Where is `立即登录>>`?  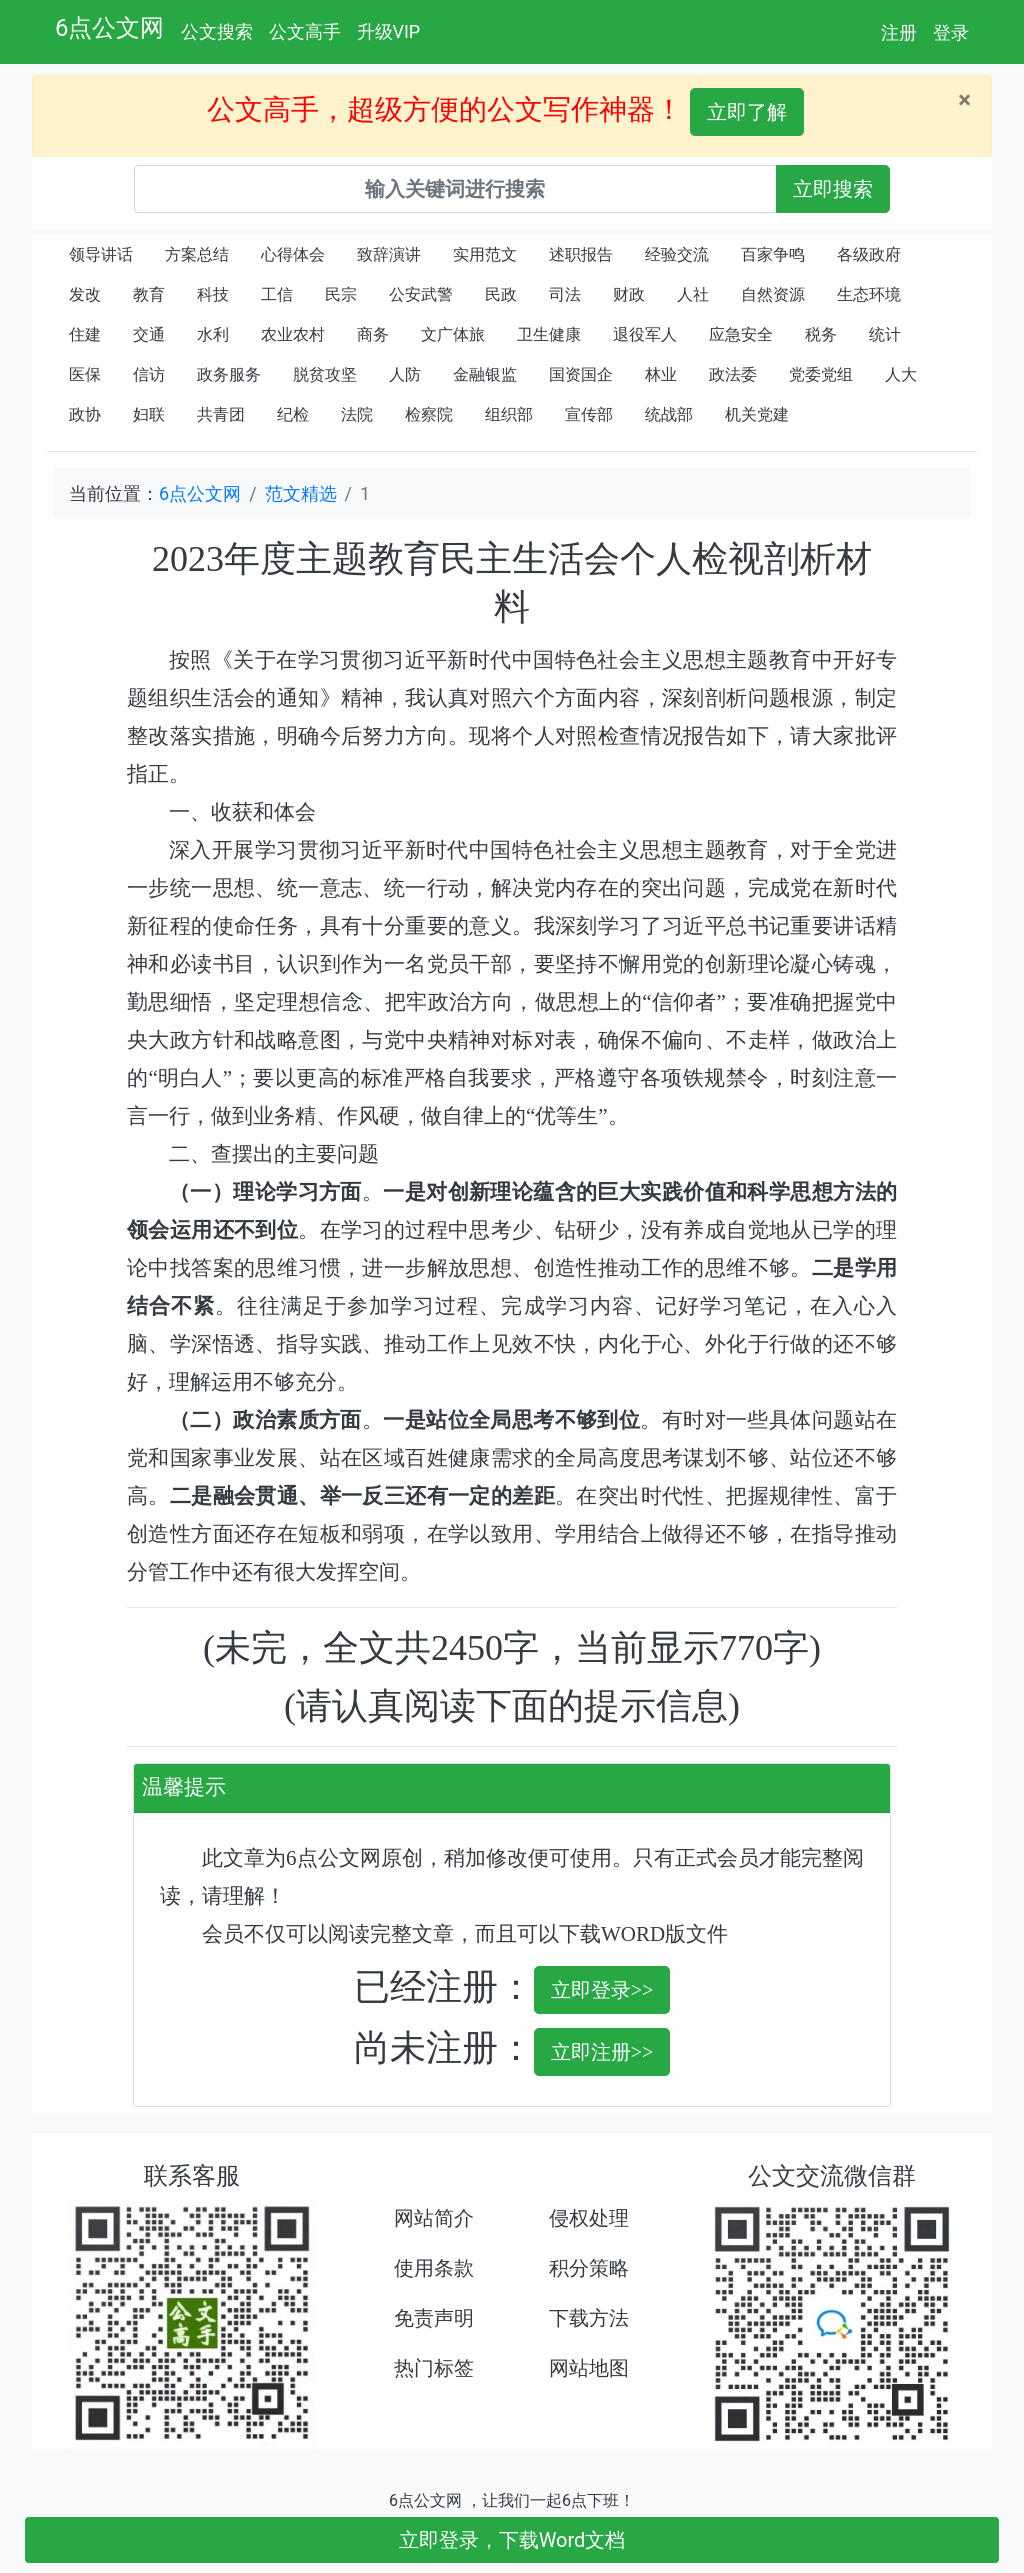 立即登录>> is located at coordinates (602, 1990).